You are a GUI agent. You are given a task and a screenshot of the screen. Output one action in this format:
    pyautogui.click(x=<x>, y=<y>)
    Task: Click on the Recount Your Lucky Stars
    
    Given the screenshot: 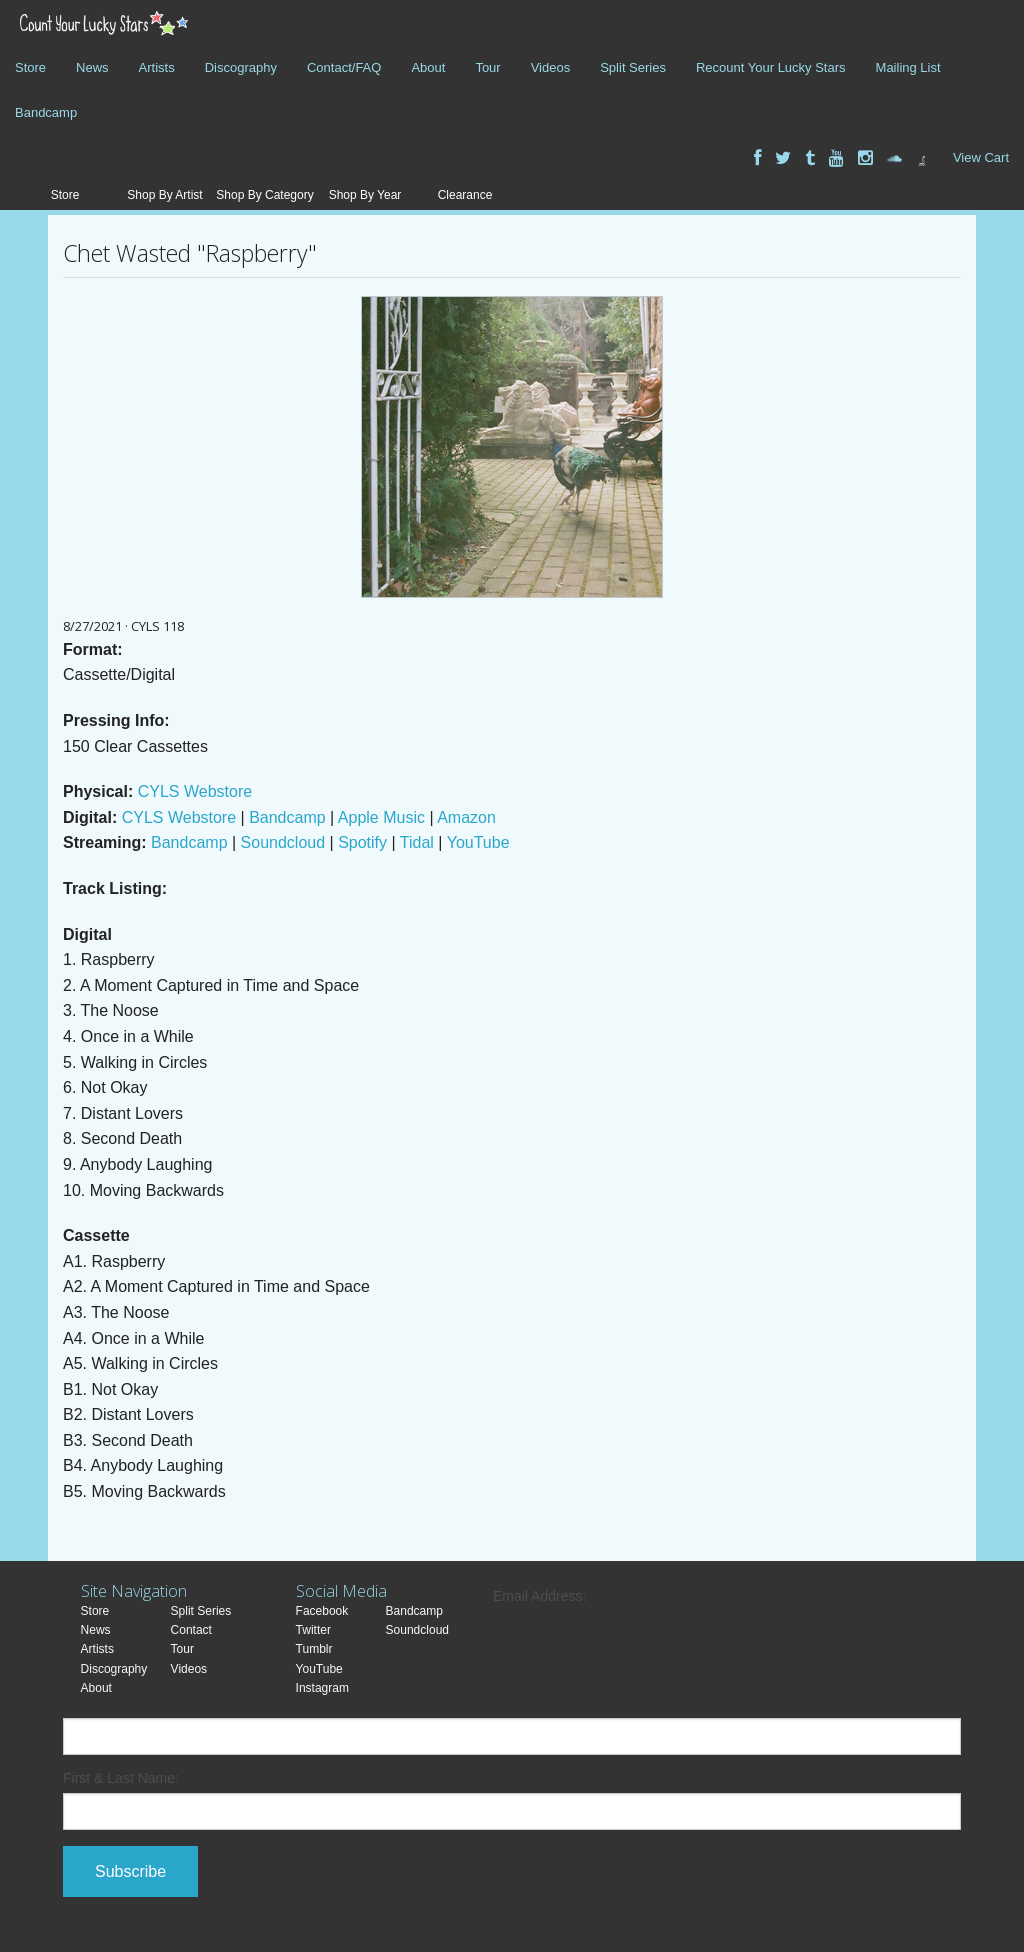 What is the action you would take?
    pyautogui.click(x=771, y=67)
    